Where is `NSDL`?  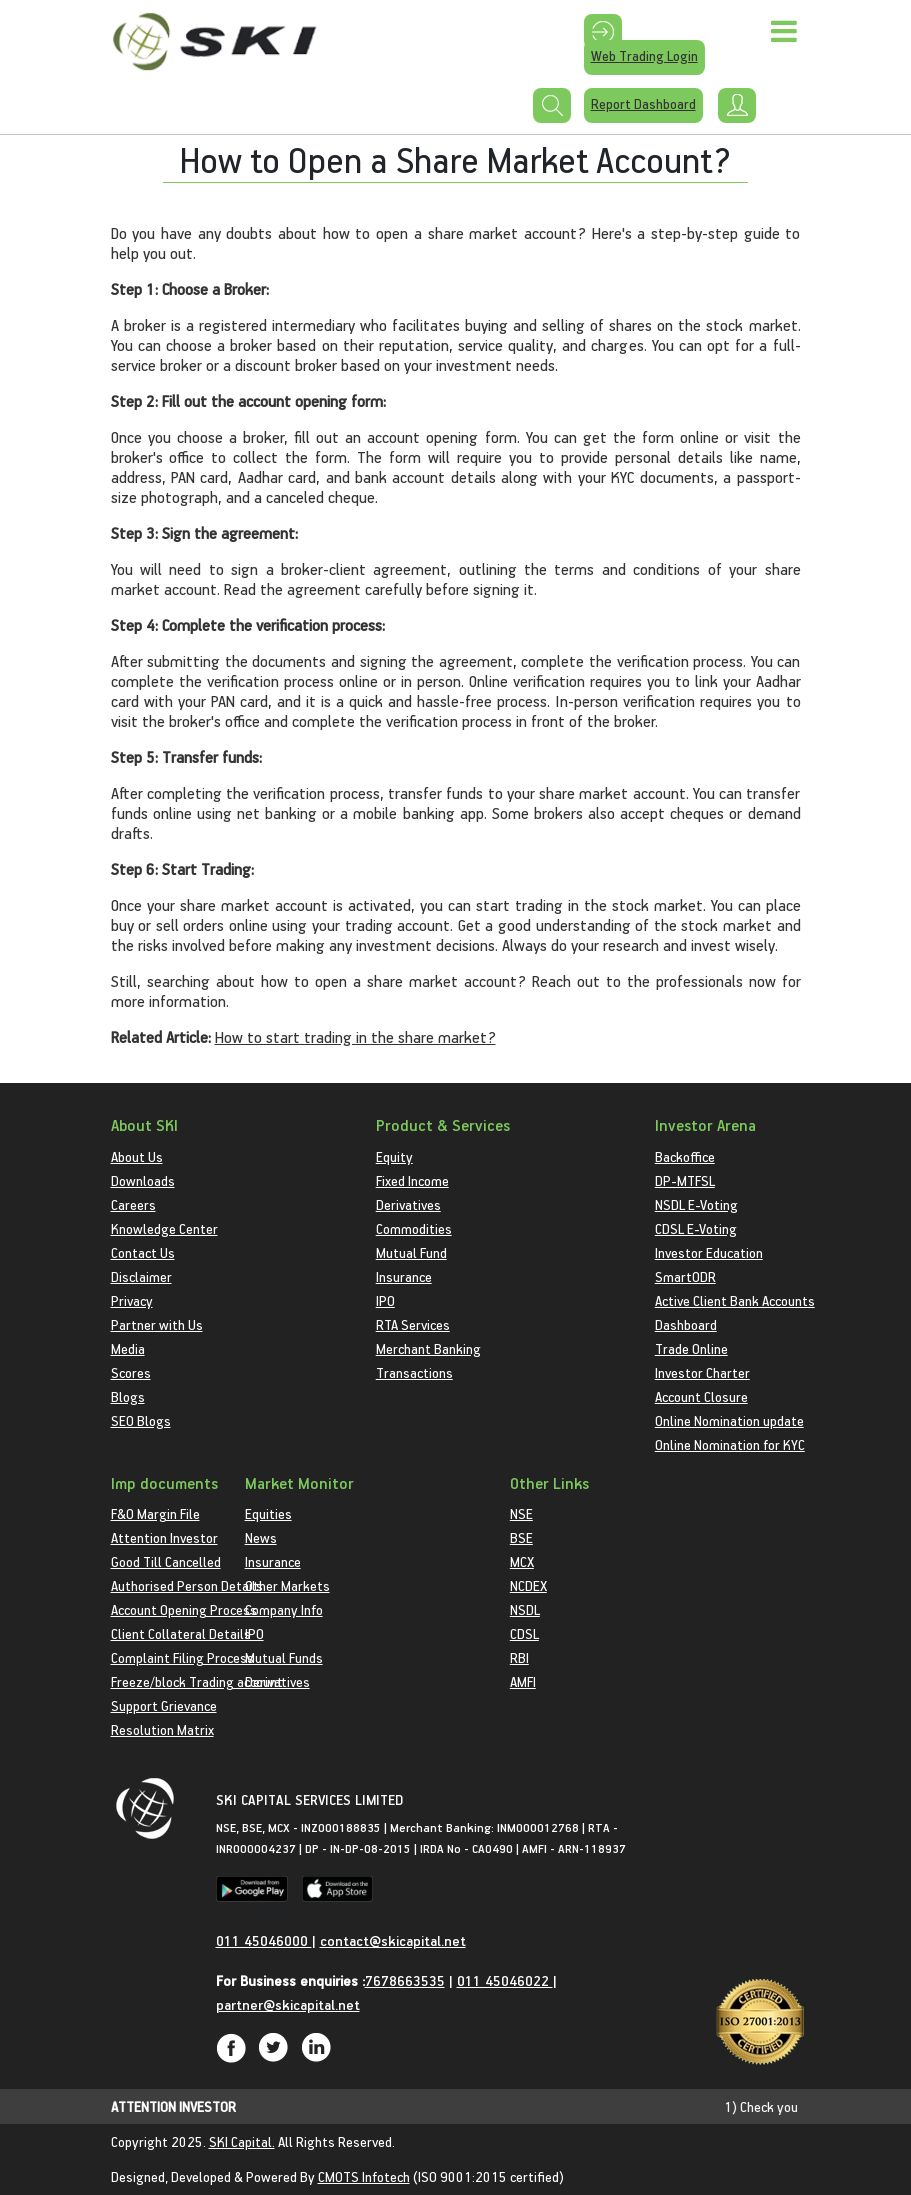
NSDL is located at coordinates (525, 1609).